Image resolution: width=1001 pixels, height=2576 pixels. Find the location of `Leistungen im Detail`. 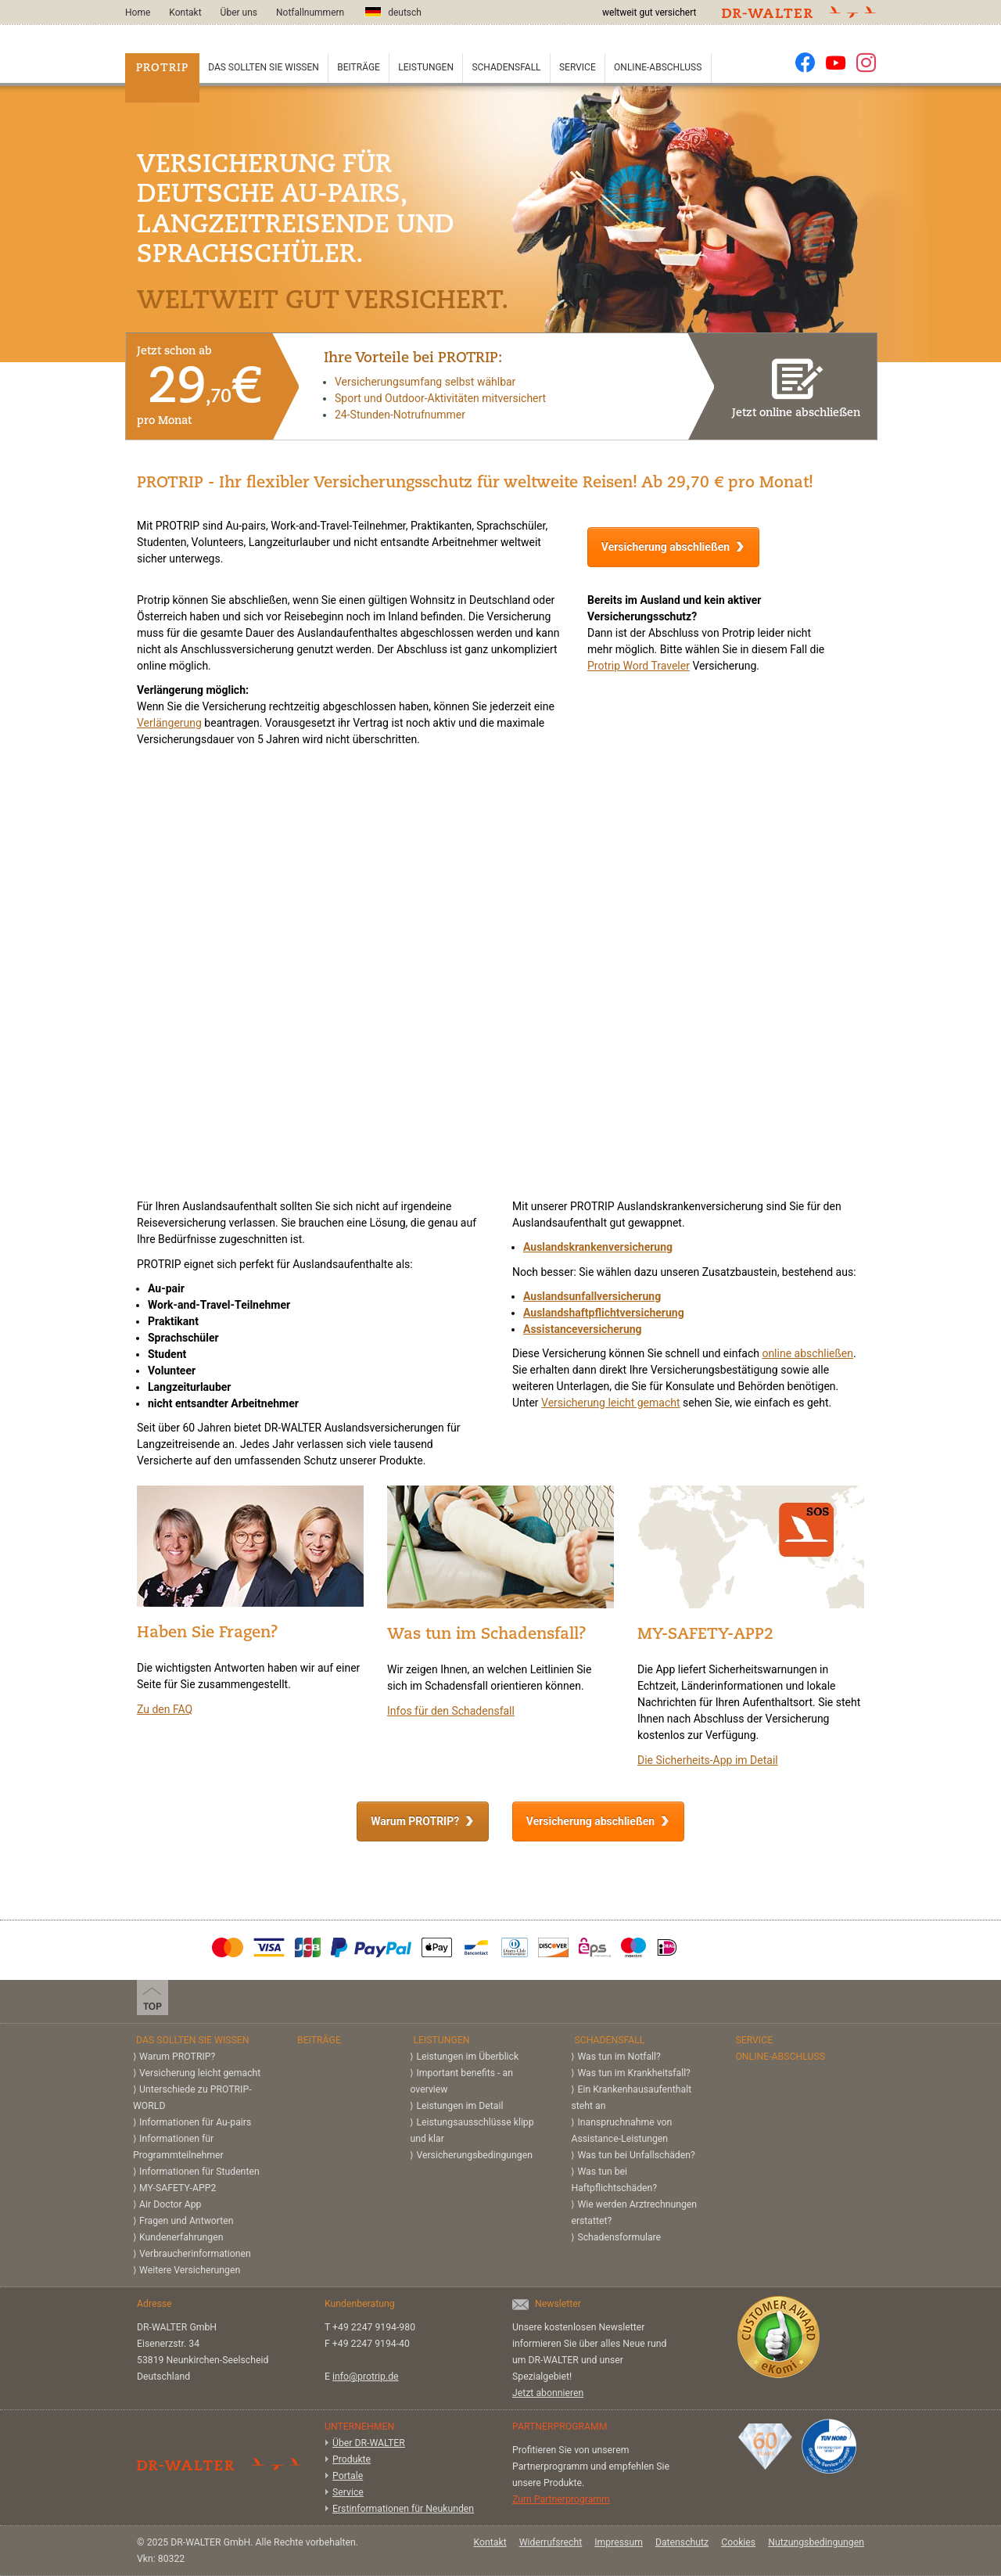

Leistungen im Detail is located at coordinates (459, 2105).